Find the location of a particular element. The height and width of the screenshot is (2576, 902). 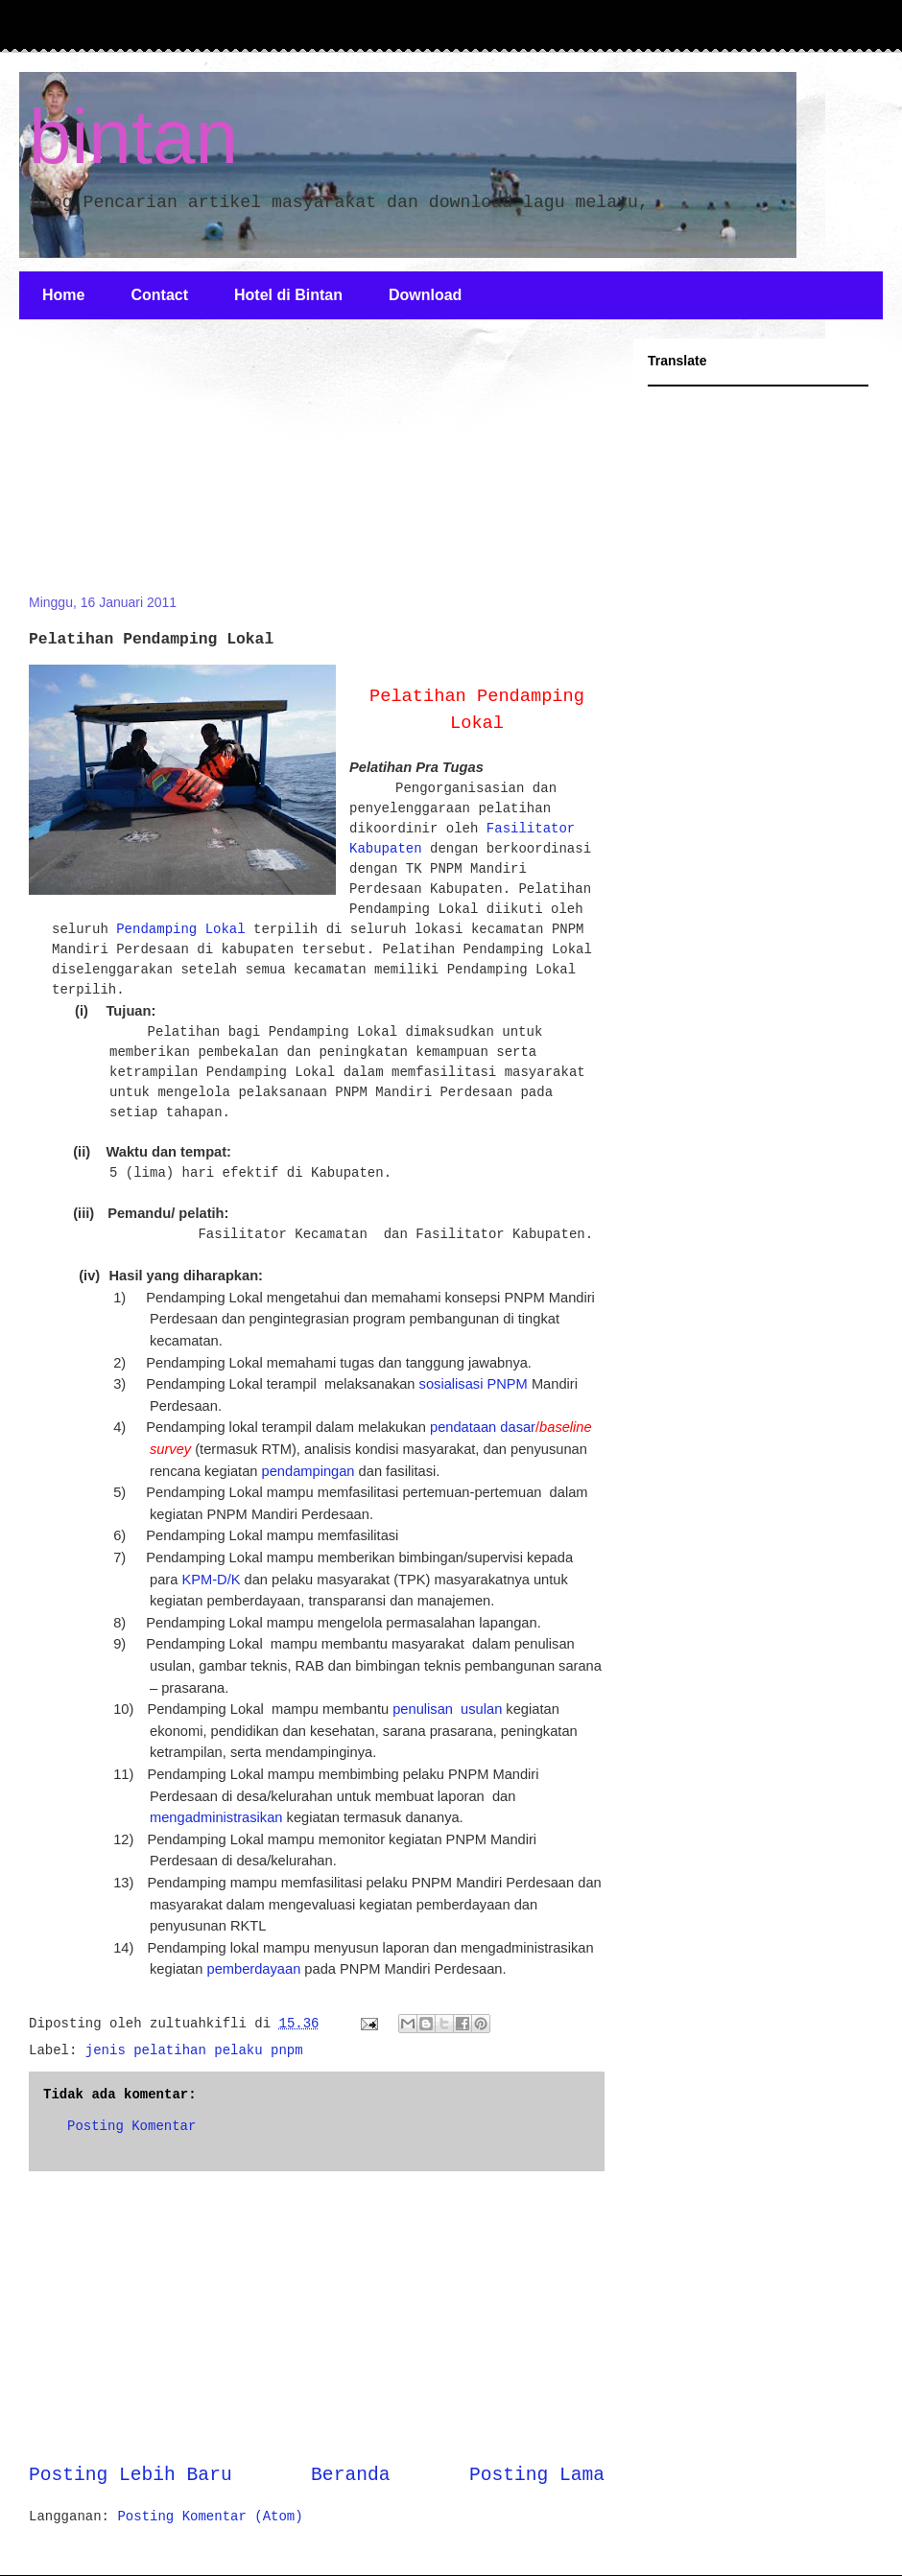

penulisan usulan is located at coordinates (447, 1709).